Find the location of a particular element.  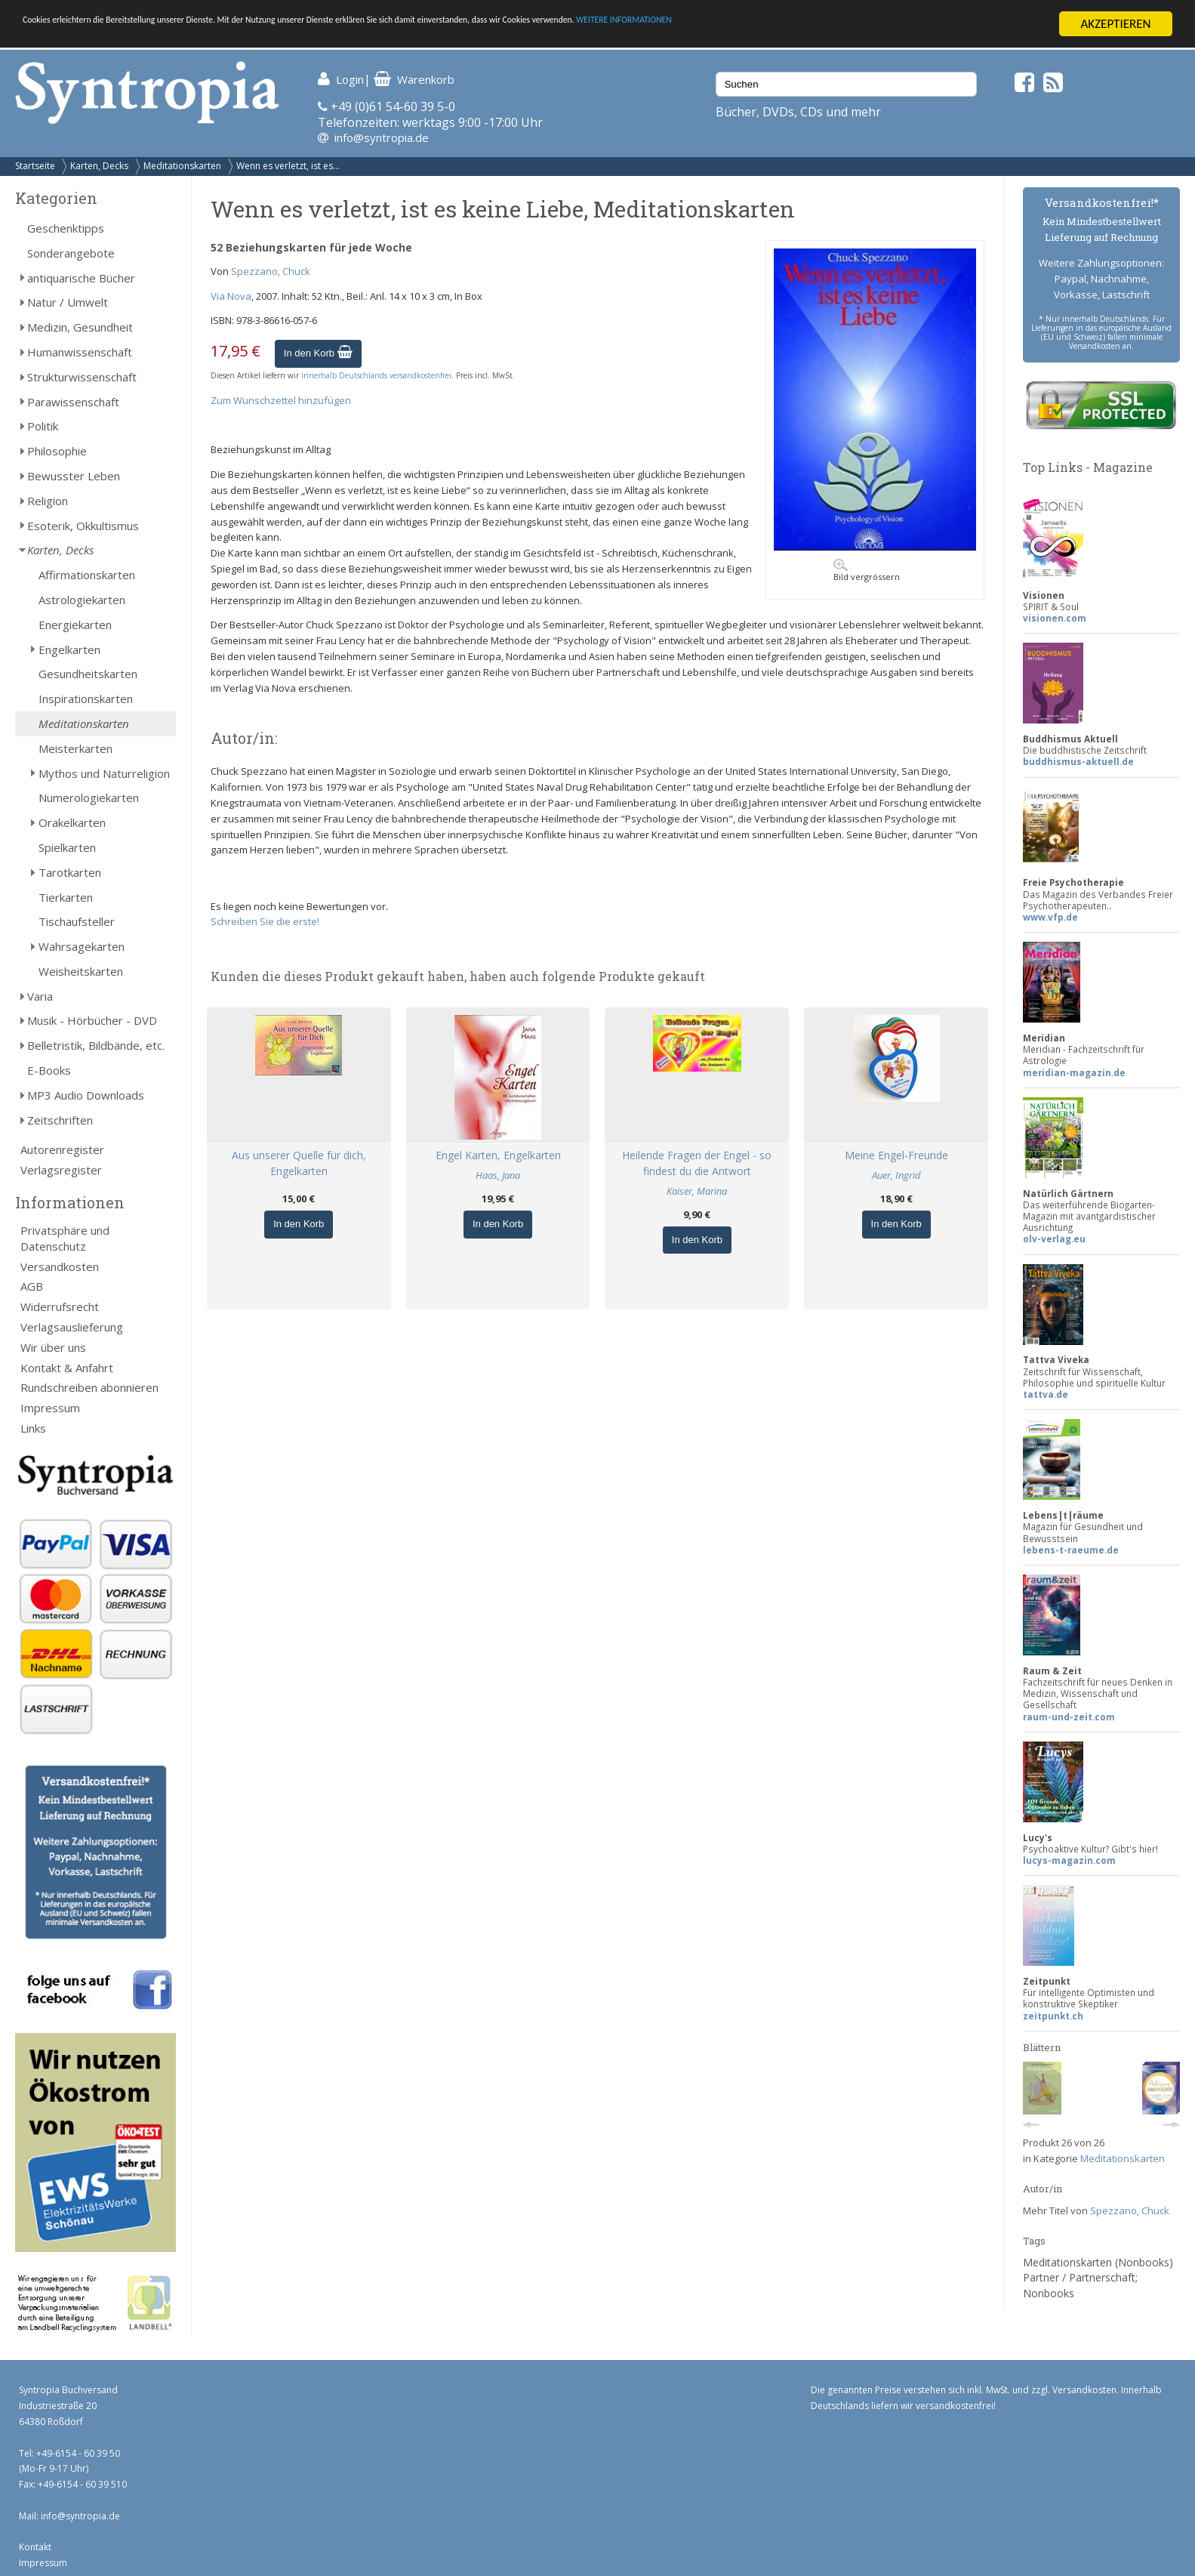

Links is located at coordinates (33, 1428).